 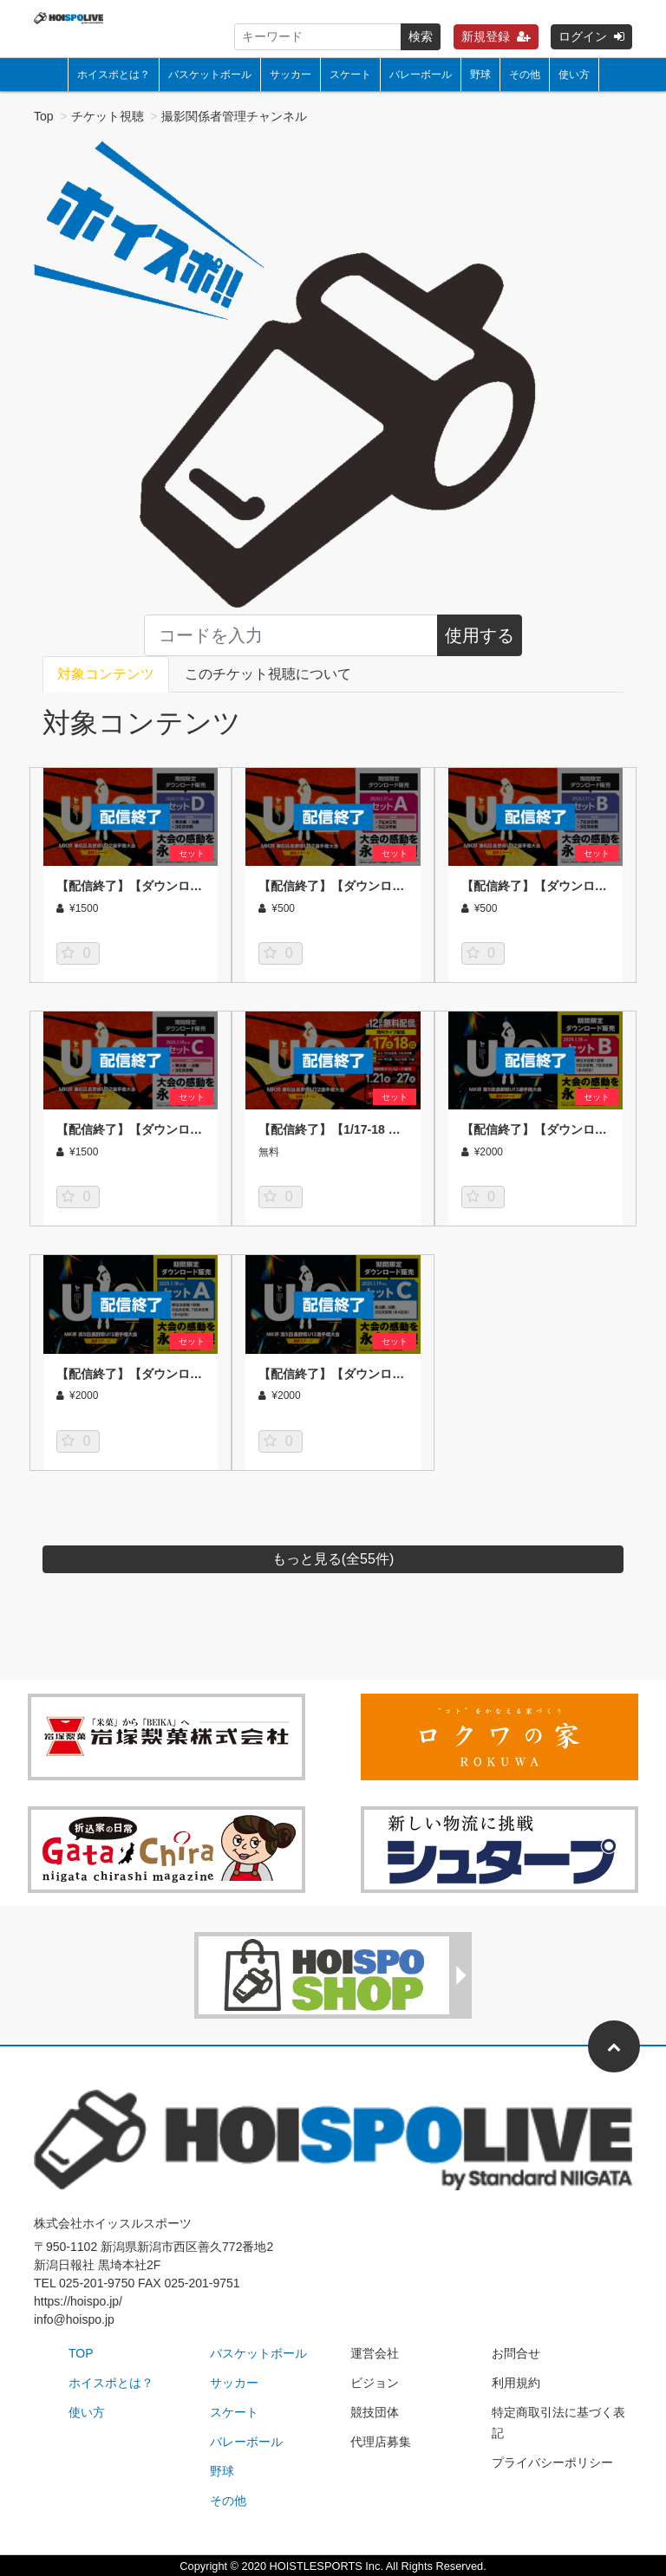 What do you see at coordinates (479, 635) in the screenshot?
I see `使用する` at bounding box center [479, 635].